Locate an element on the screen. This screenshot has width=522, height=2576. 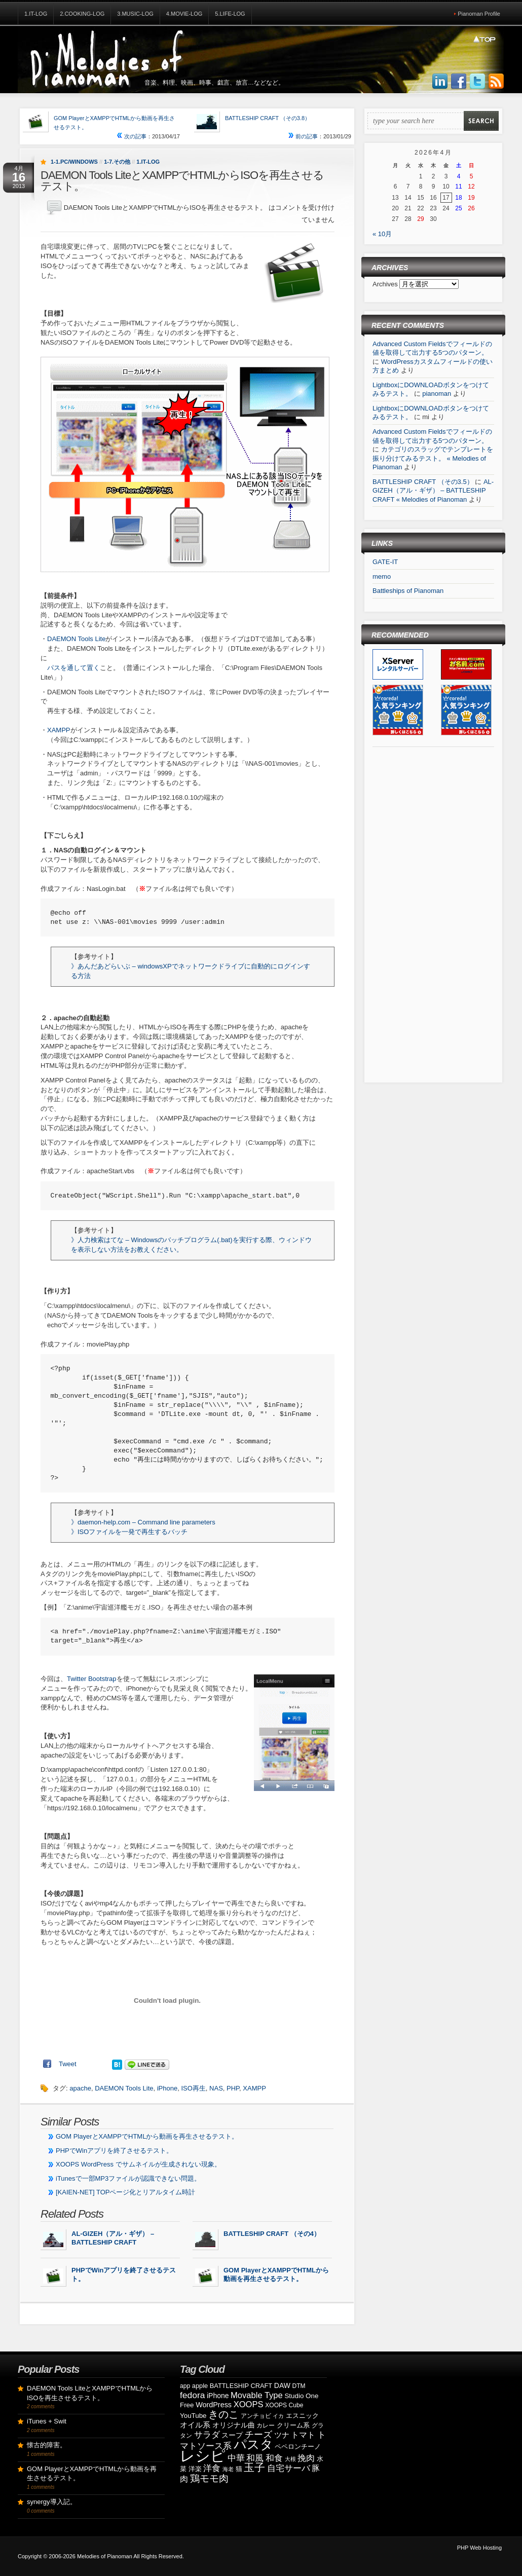
PHP Web Hosting is located at coordinates (479, 2548).